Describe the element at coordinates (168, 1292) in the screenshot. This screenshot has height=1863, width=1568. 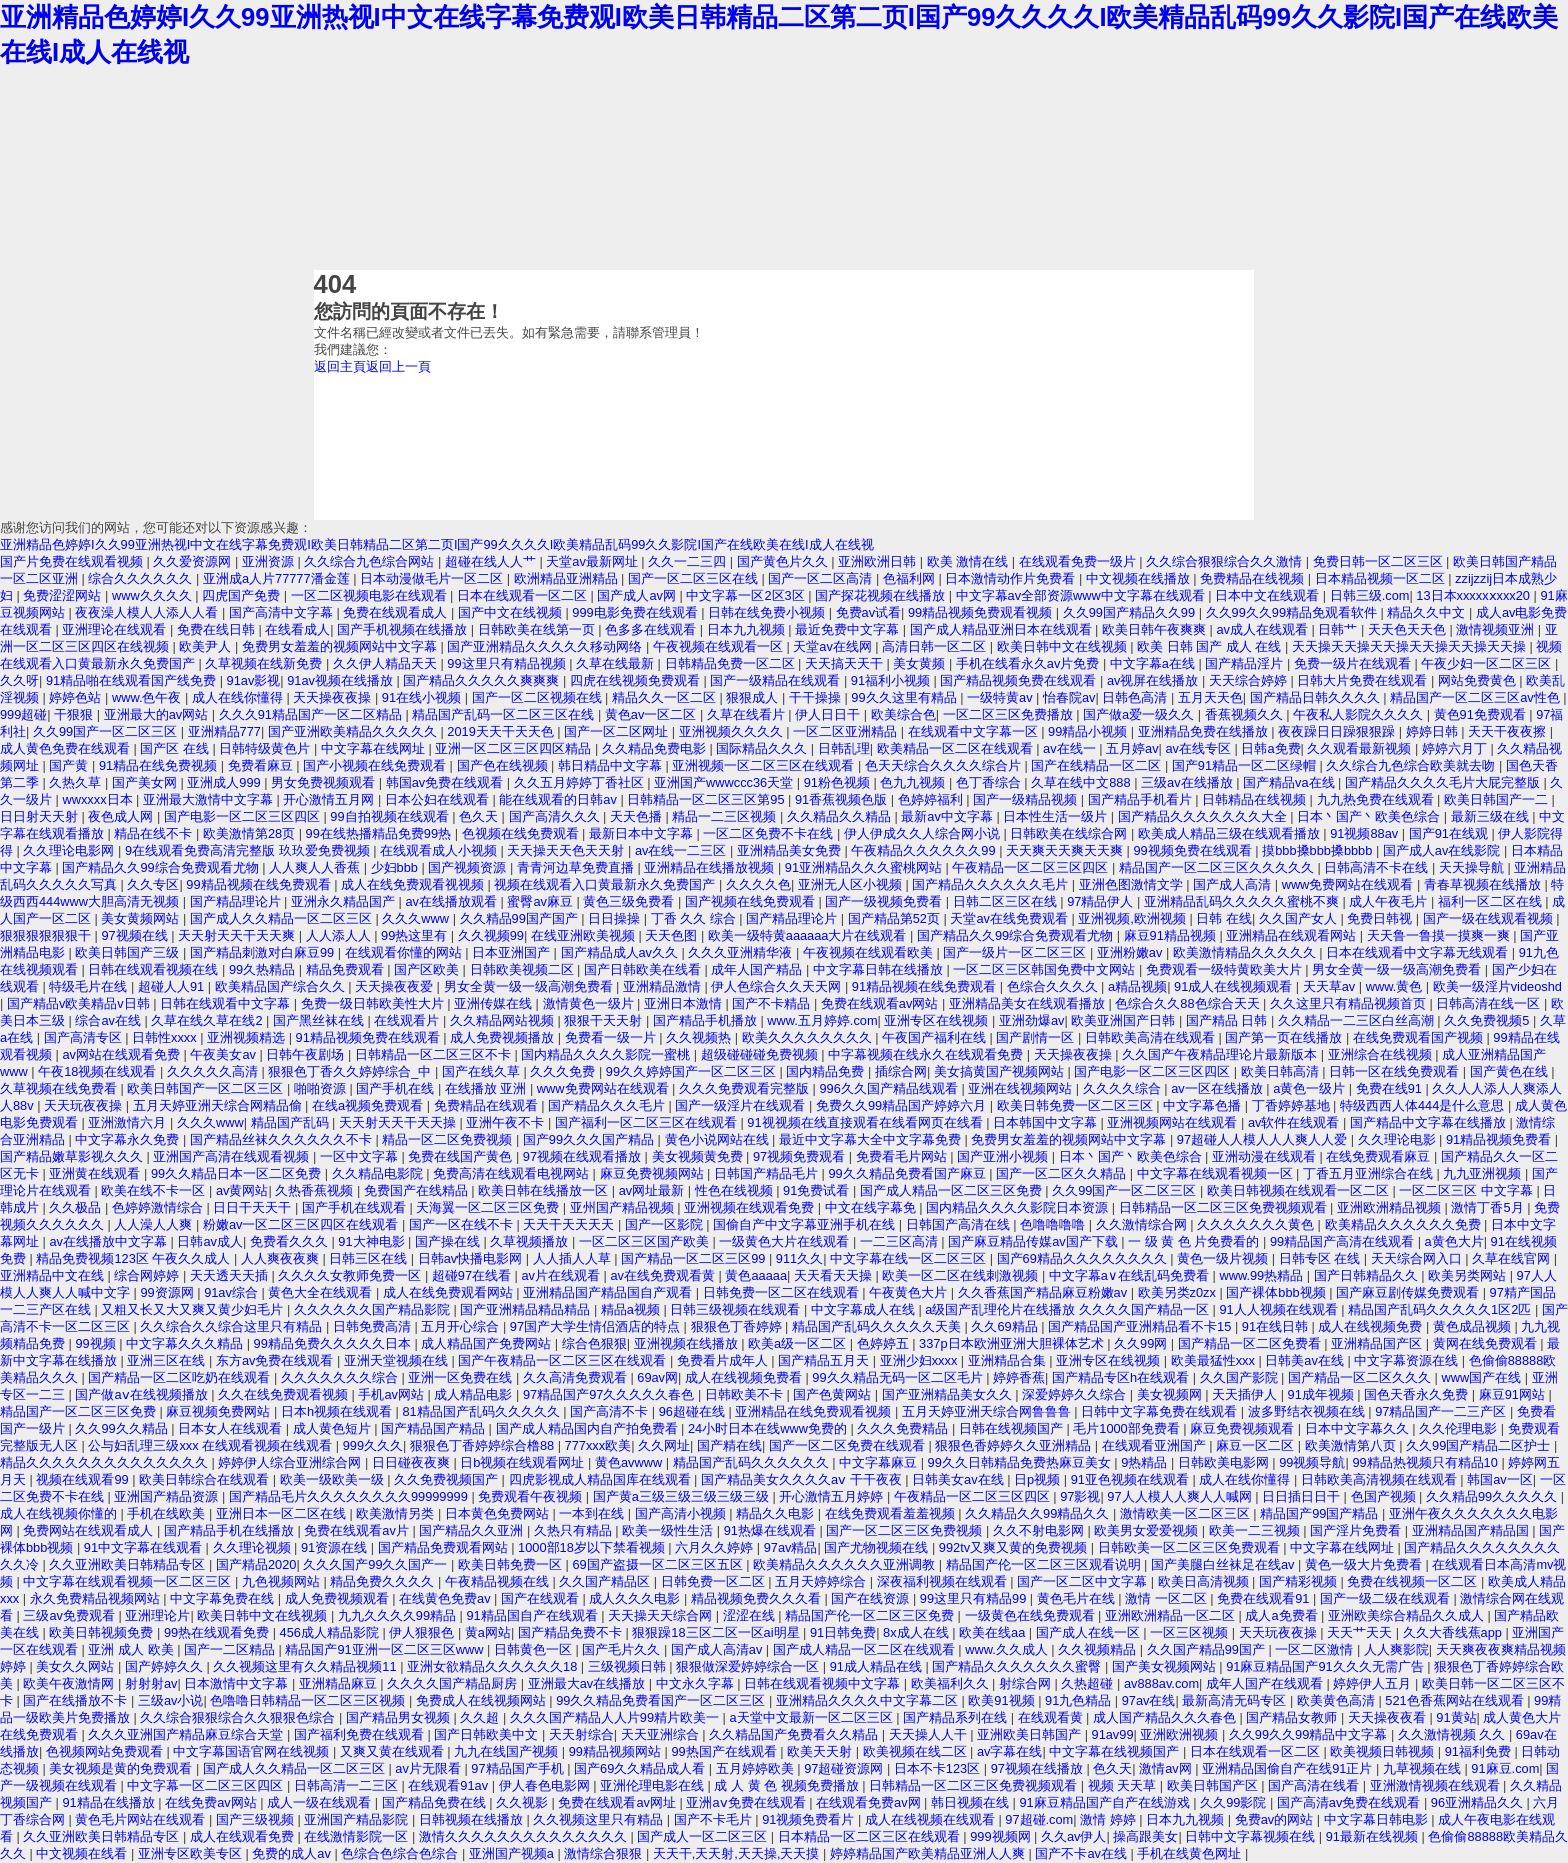
I see `99资源网` at that location.